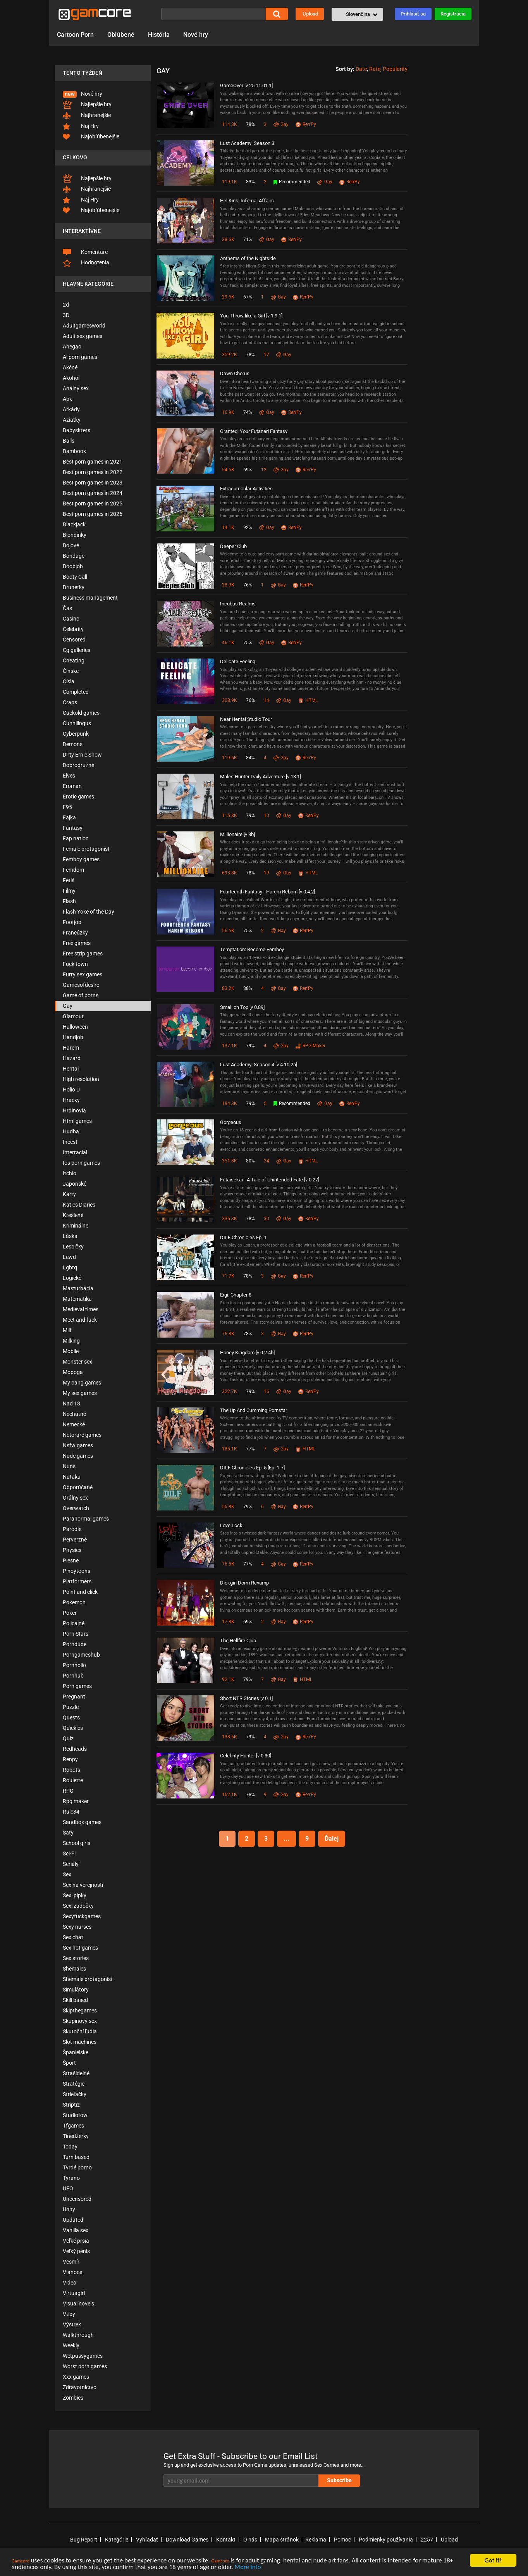 The image size is (528, 2576). What do you see at coordinates (70, 702) in the screenshot?
I see `Craps` at bounding box center [70, 702].